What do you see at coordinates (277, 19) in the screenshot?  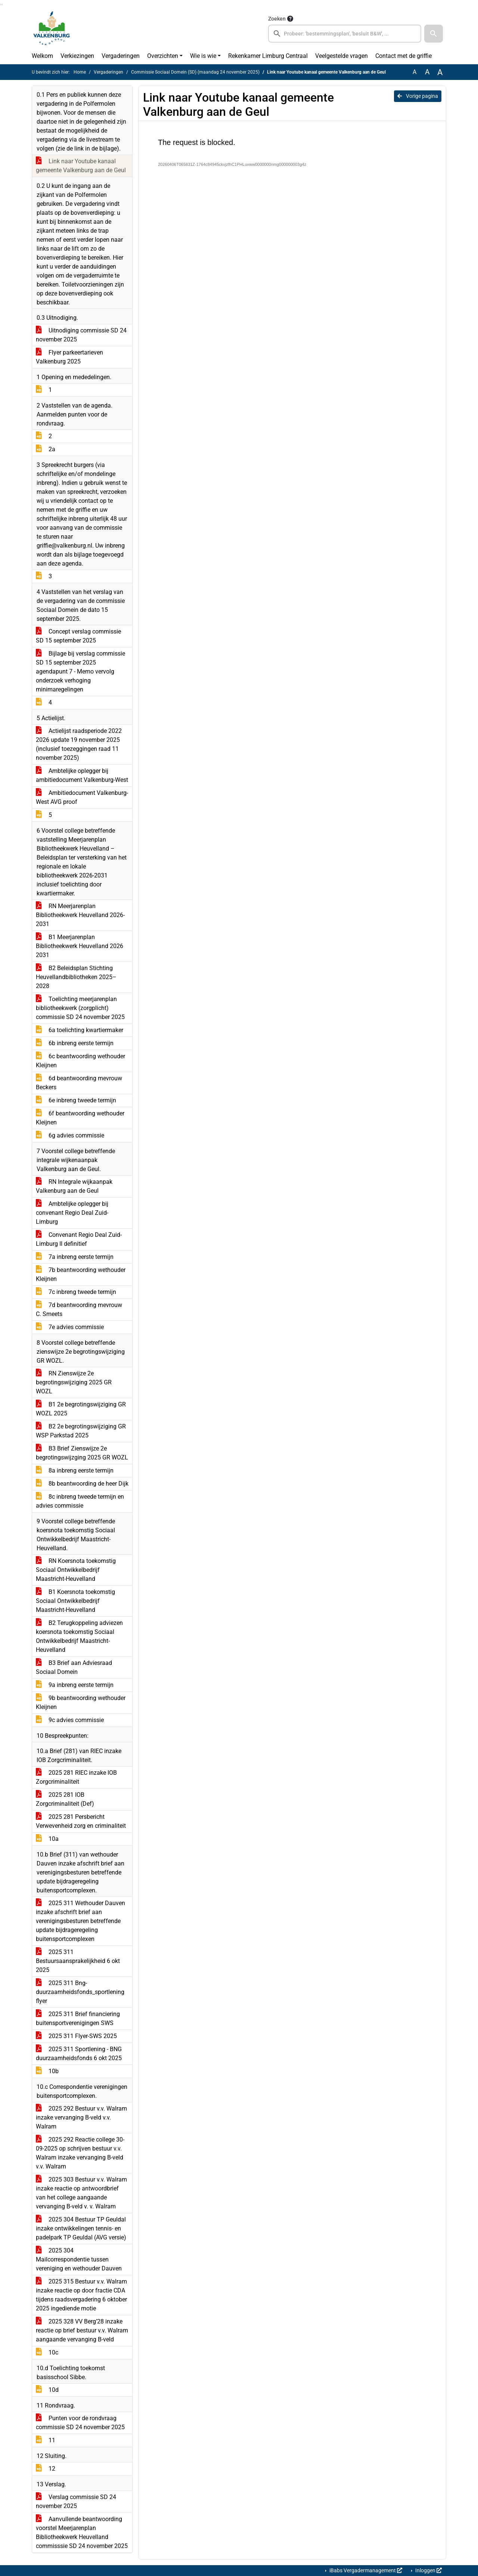 I see `Zoeken` at bounding box center [277, 19].